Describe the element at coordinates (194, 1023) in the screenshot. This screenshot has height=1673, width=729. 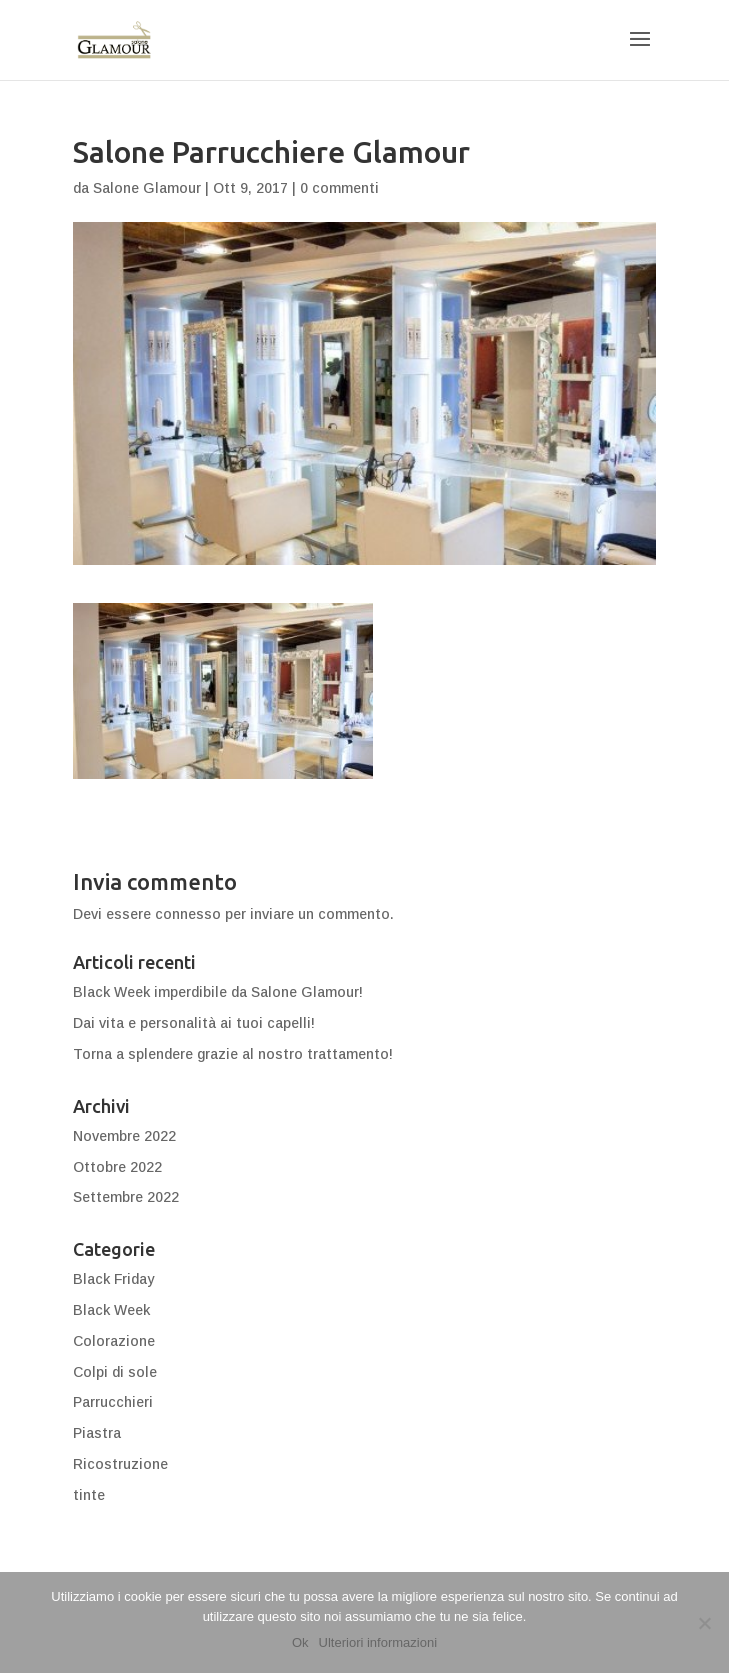
I see `Dai vita e personalità ai tuoi capelli!` at that location.